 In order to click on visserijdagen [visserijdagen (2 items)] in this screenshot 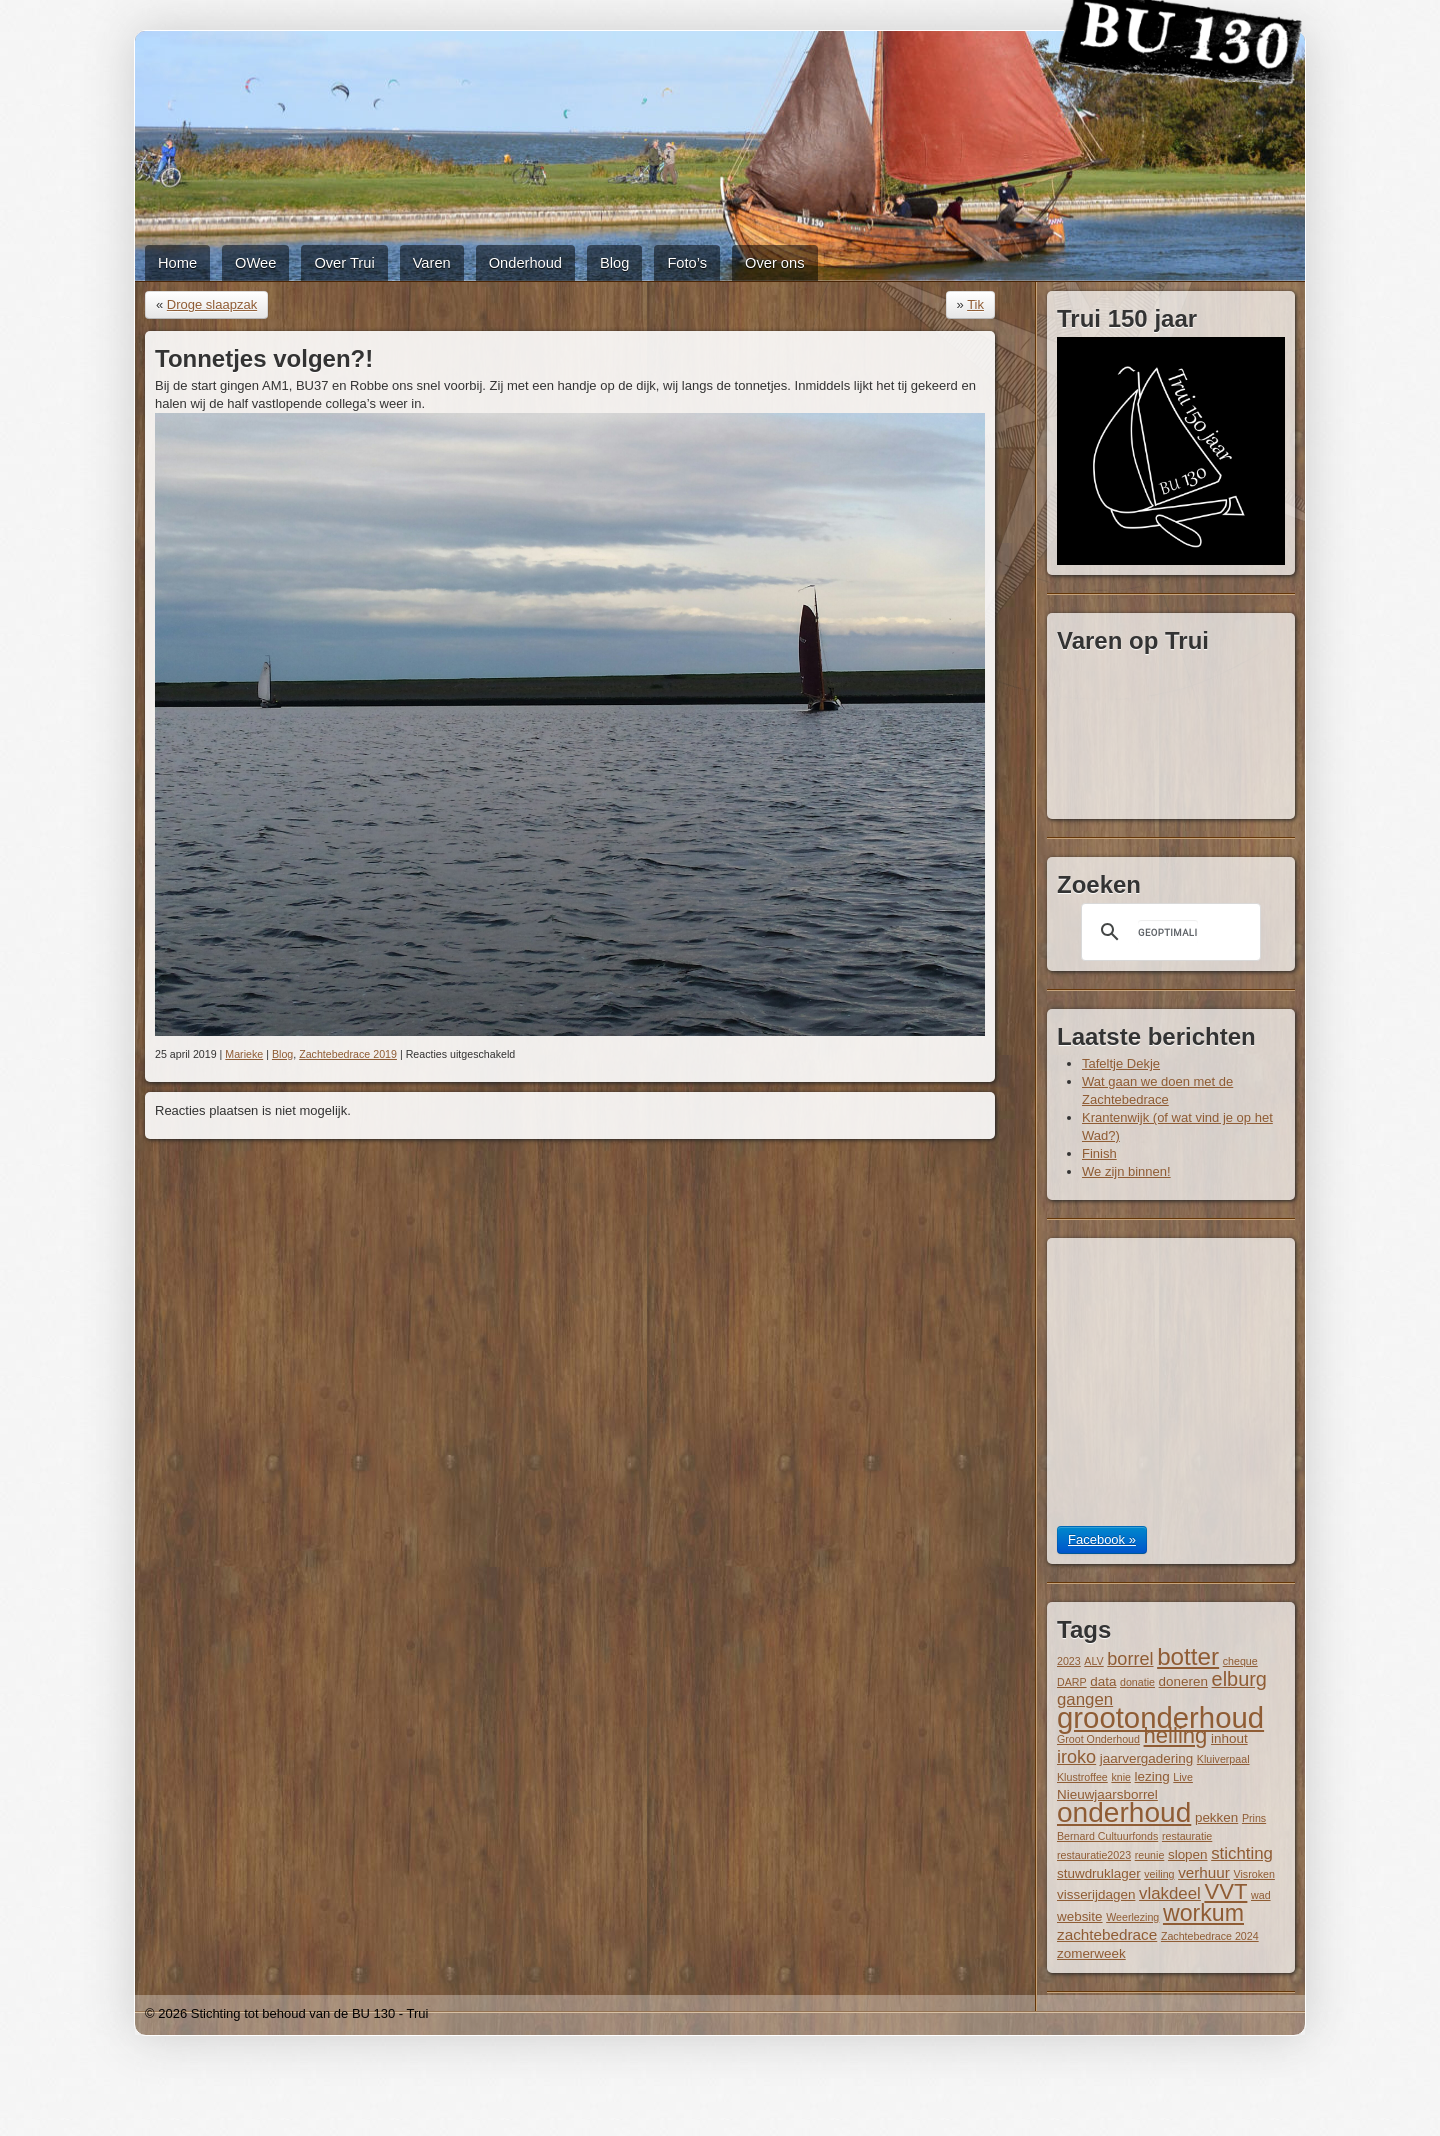, I will do `click(1096, 1894)`.